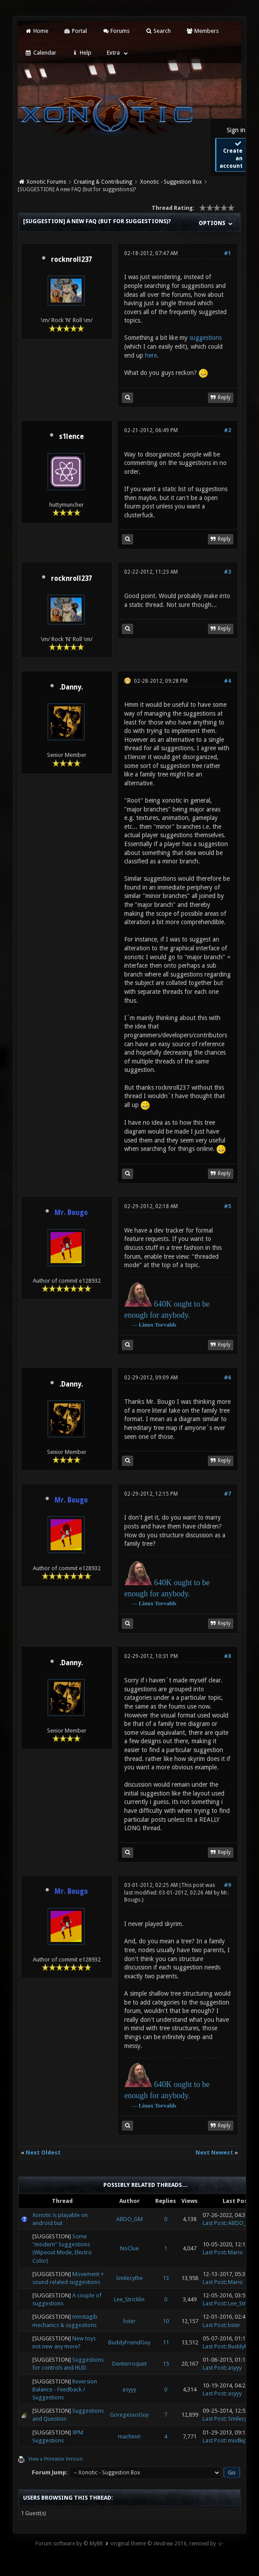 This screenshot has width=259, height=2576. Describe the element at coordinates (227, 430) in the screenshot. I see `#2` at that location.